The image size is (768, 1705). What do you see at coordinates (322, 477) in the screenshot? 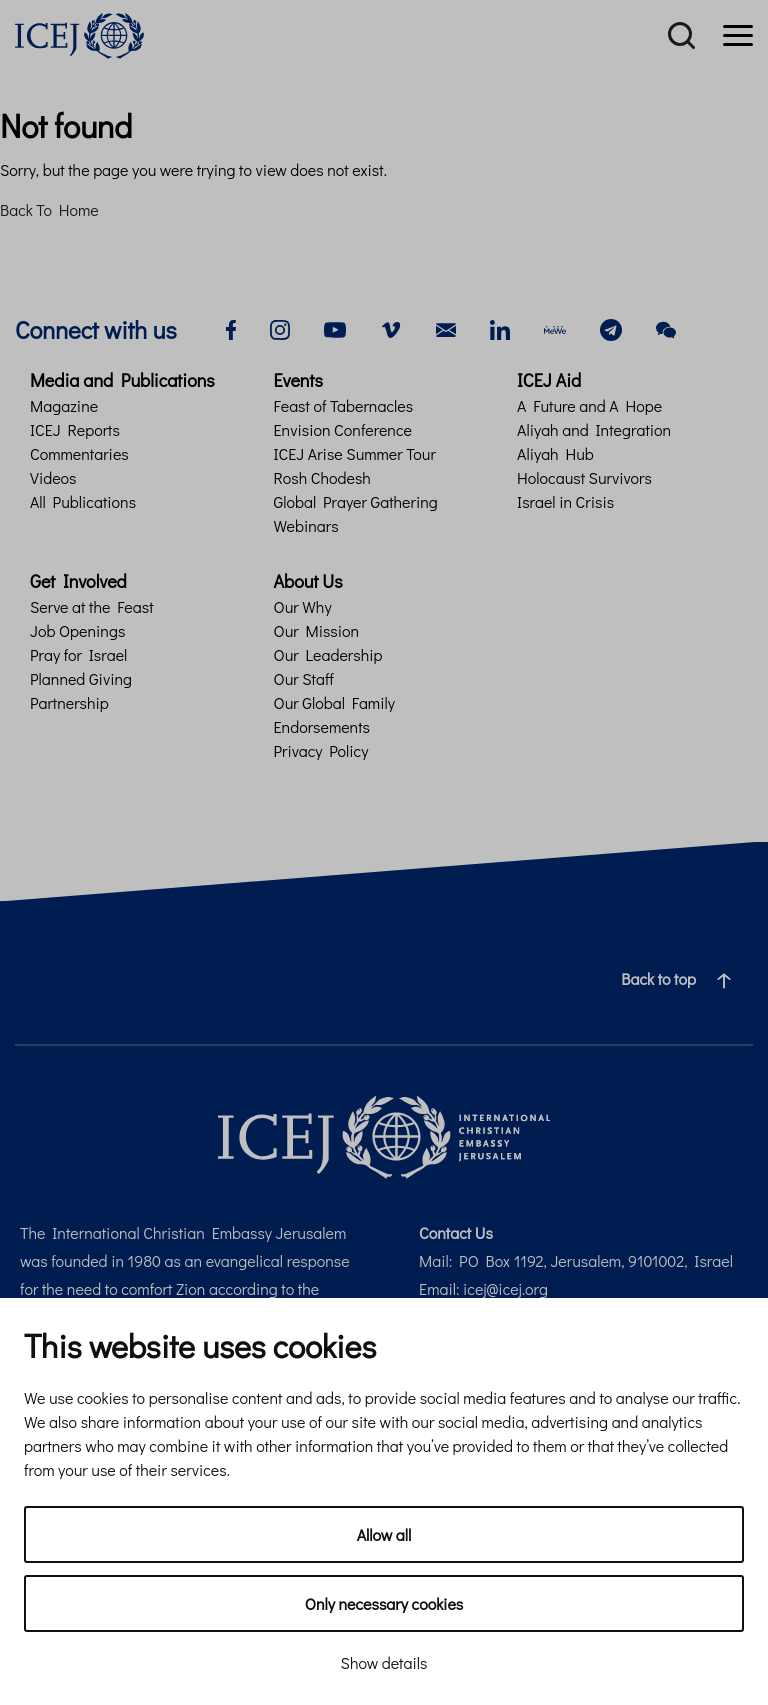
I see `Rosh Chodesh` at bounding box center [322, 477].